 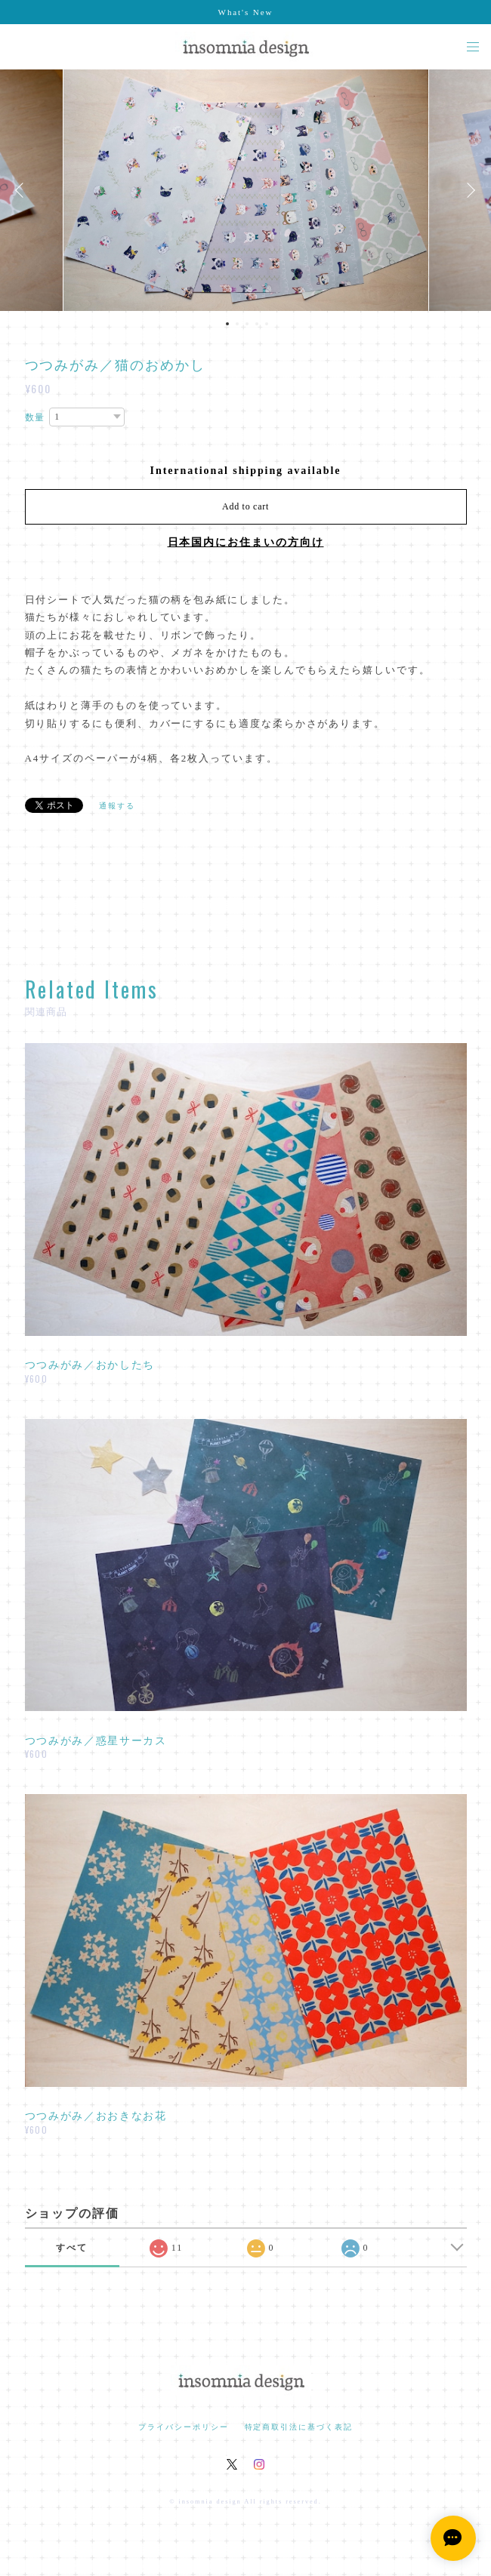 What do you see at coordinates (247, 323) in the screenshot?
I see `3 [button]` at bounding box center [247, 323].